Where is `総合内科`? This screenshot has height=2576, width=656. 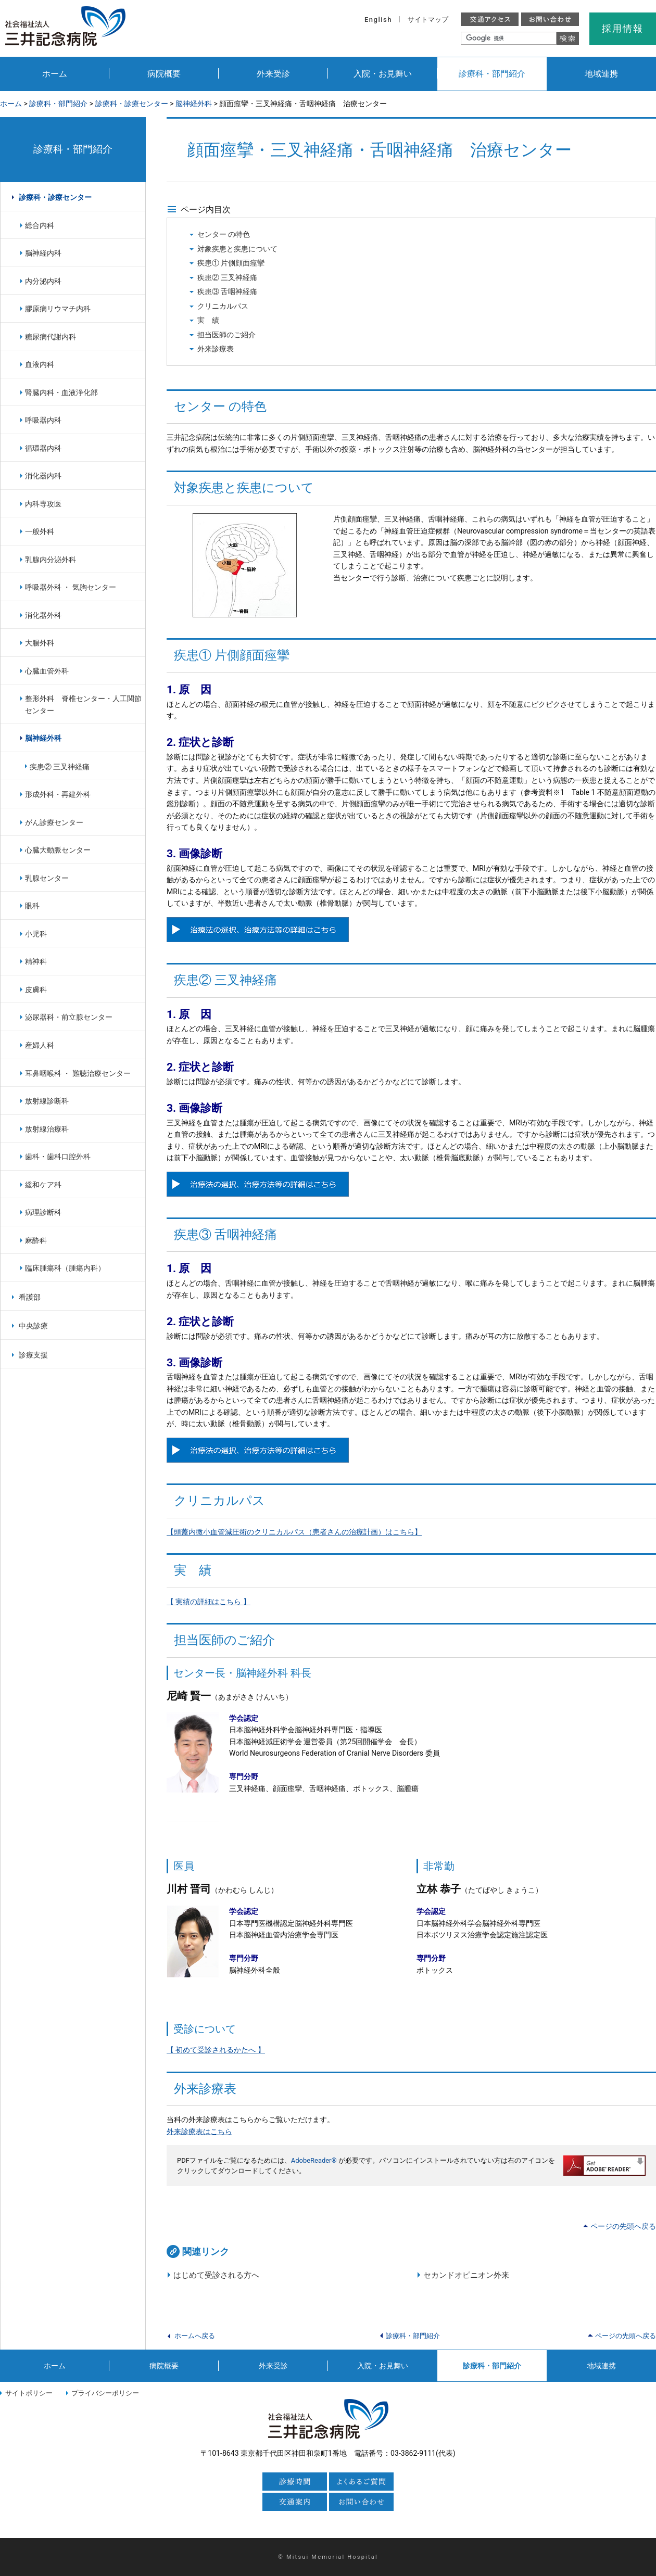 総合内科 is located at coordinates (39, 225).